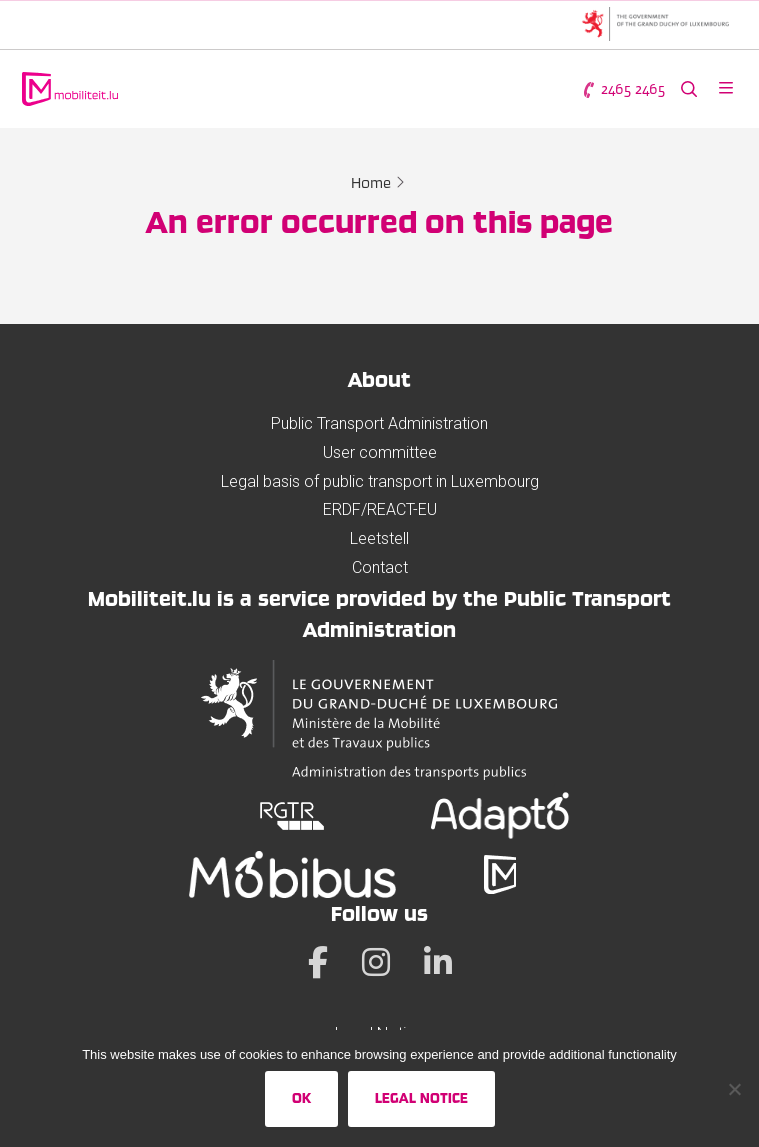 This screenshot has width=759, height=1147. Describe the element at coordinates (438, 962) in the screenshot. I see `[LinkedIn]` at that location.